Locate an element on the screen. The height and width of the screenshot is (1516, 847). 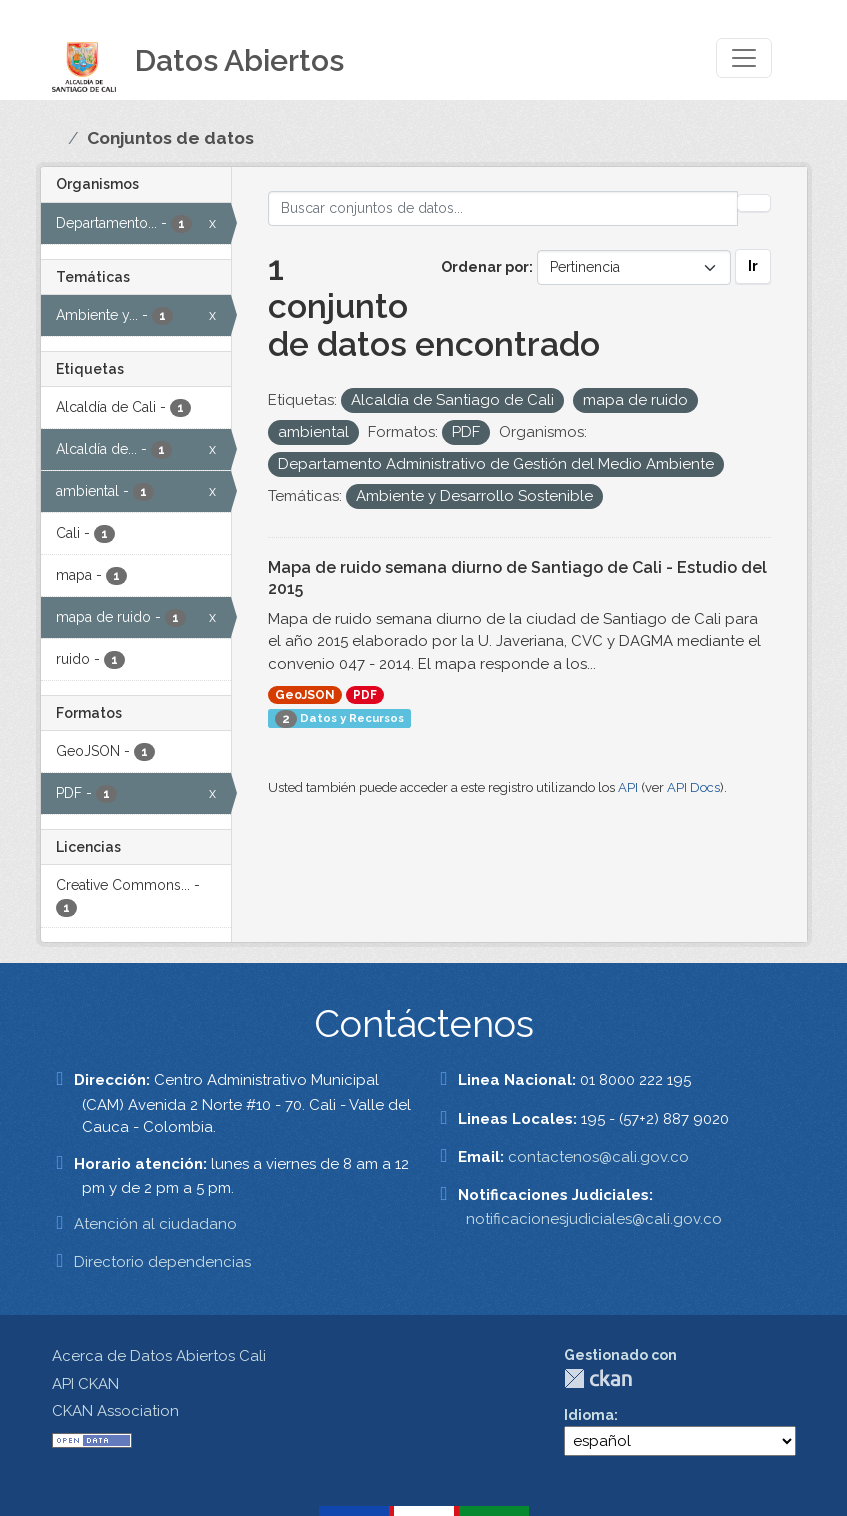
GeoJSON is located at coordinates (305, 695).